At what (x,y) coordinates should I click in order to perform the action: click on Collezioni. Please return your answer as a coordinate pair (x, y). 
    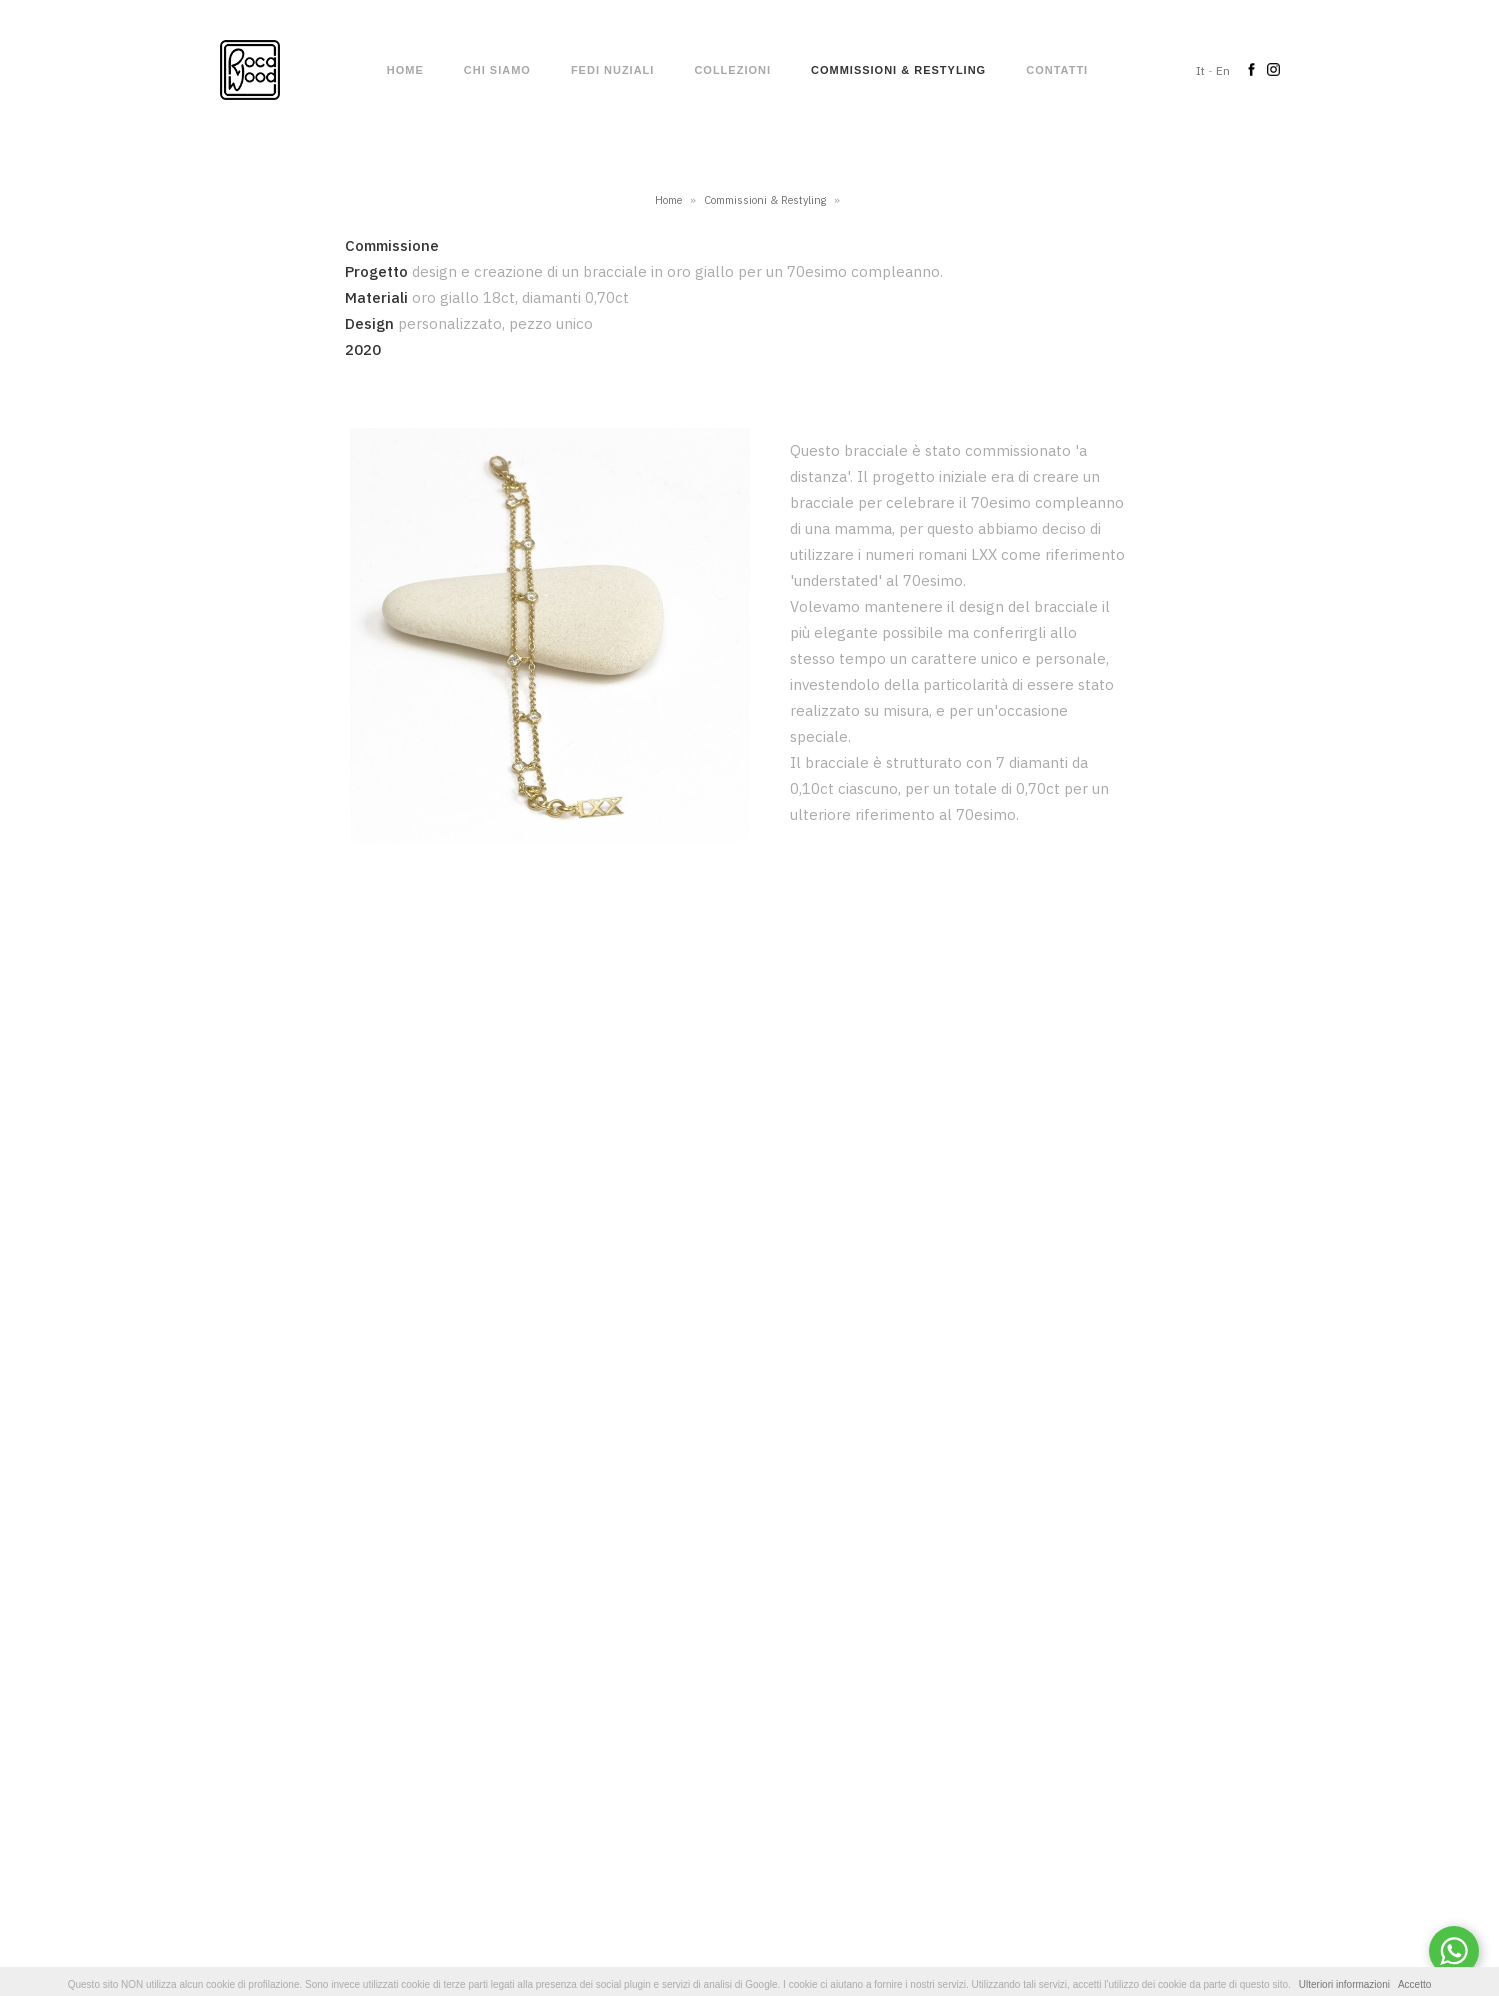
    Looking at the image, I should click on (732, 70).